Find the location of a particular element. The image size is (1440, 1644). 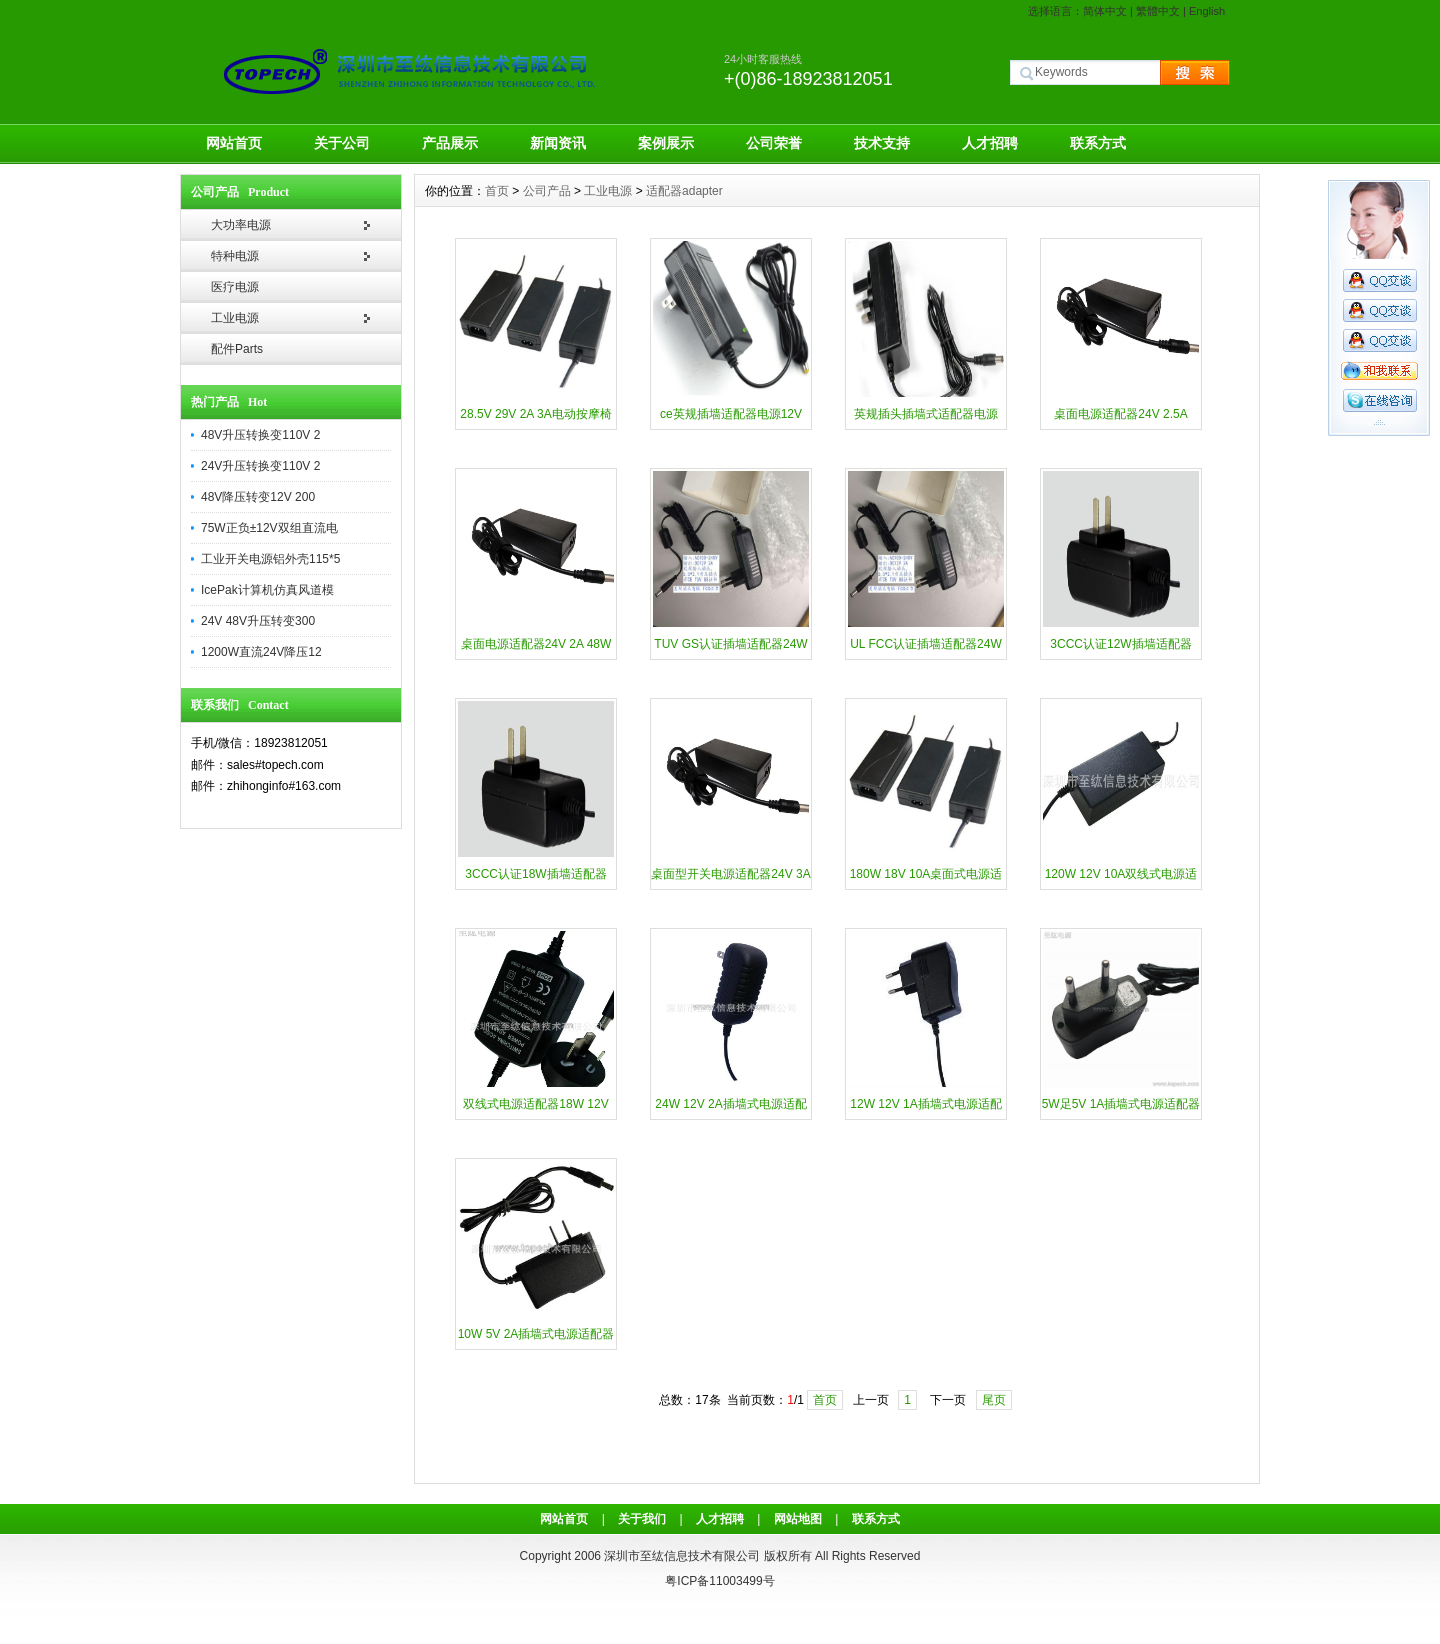

24V 48V升压转变300 is located at coordinates (258, 621).